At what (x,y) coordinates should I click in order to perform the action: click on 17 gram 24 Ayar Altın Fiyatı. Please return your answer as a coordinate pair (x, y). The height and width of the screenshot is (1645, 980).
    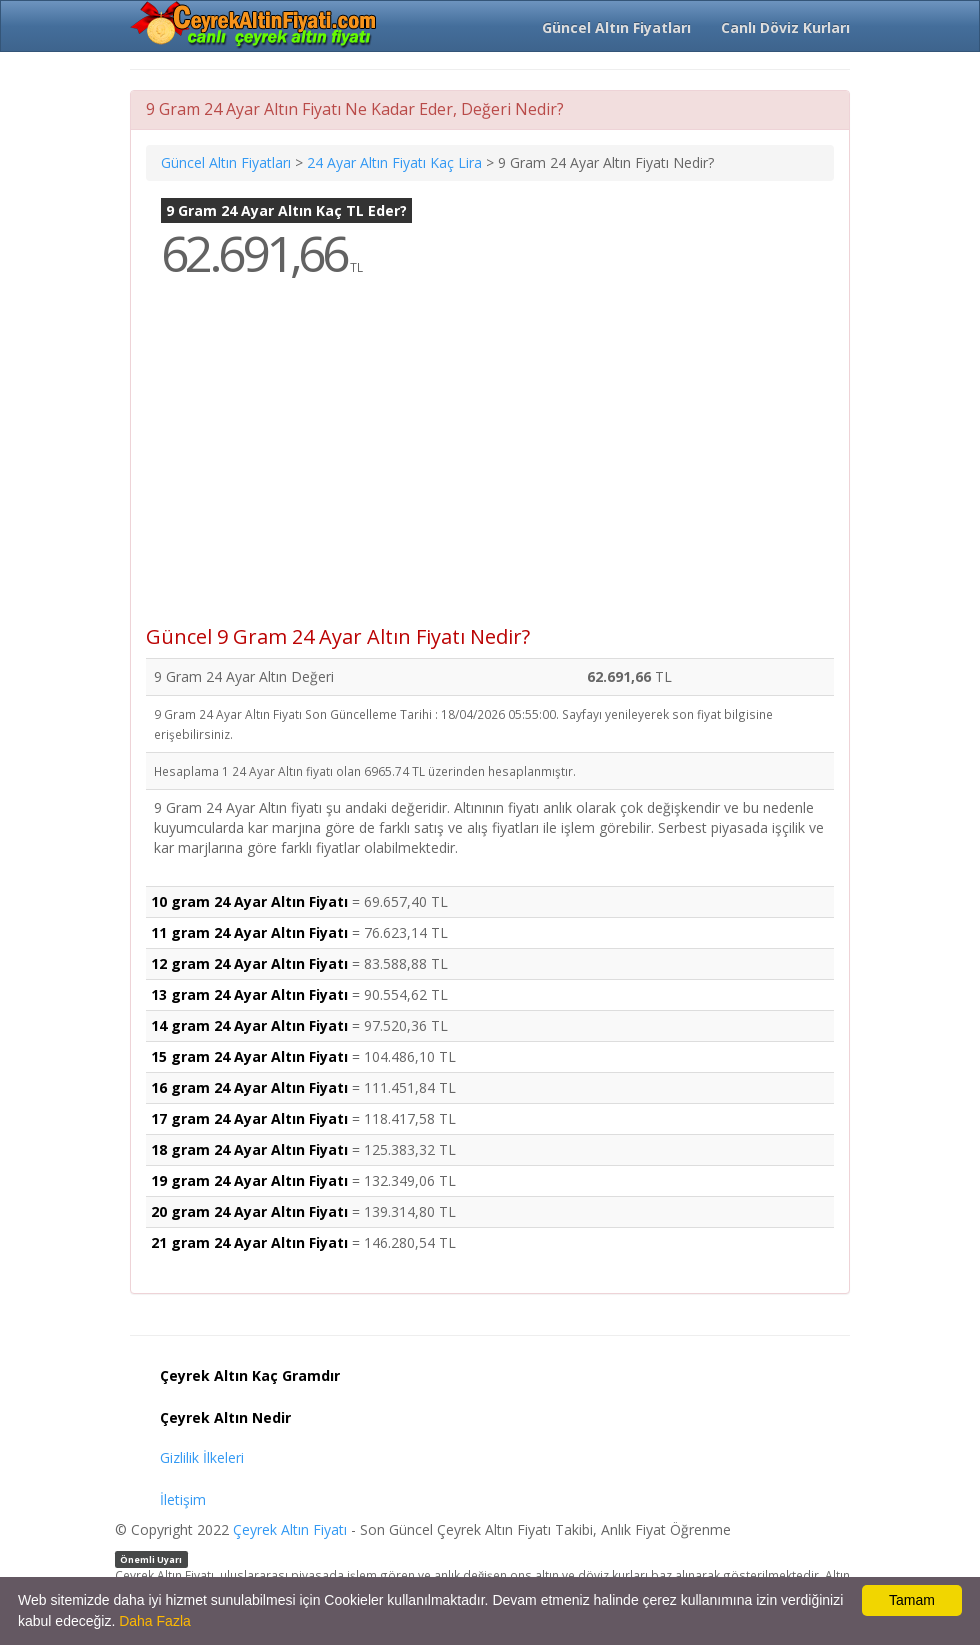
    Looking at the image, I should click on (249, 1118).